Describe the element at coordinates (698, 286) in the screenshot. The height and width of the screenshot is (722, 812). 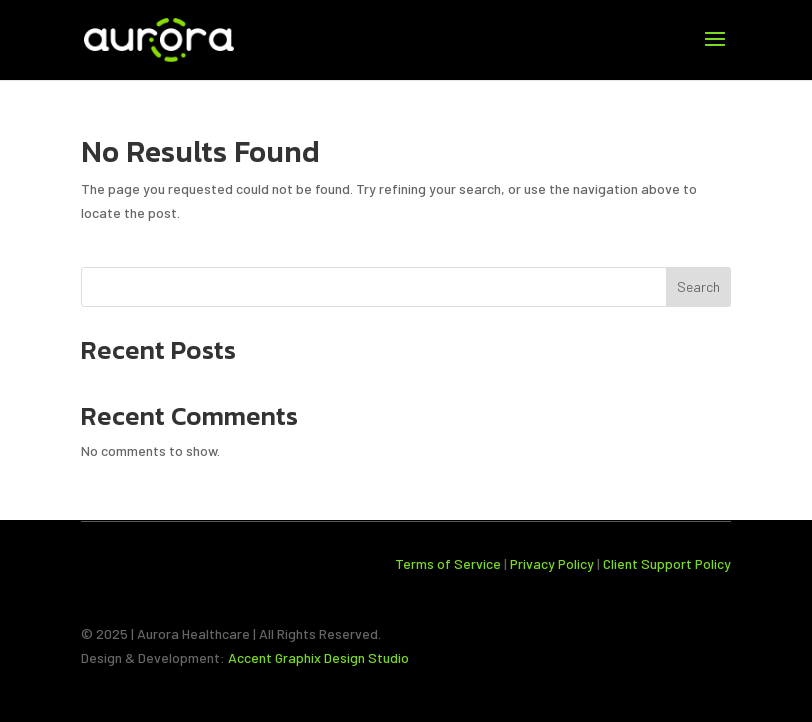
I see `Search` at that location.